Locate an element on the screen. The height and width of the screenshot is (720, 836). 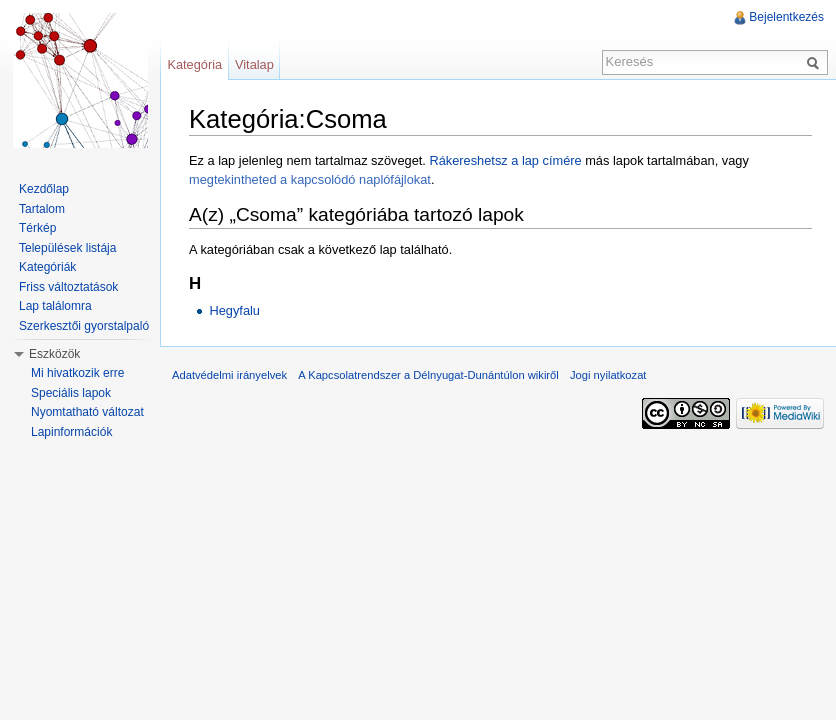
Vitalap is located at coordinates (254, 64).